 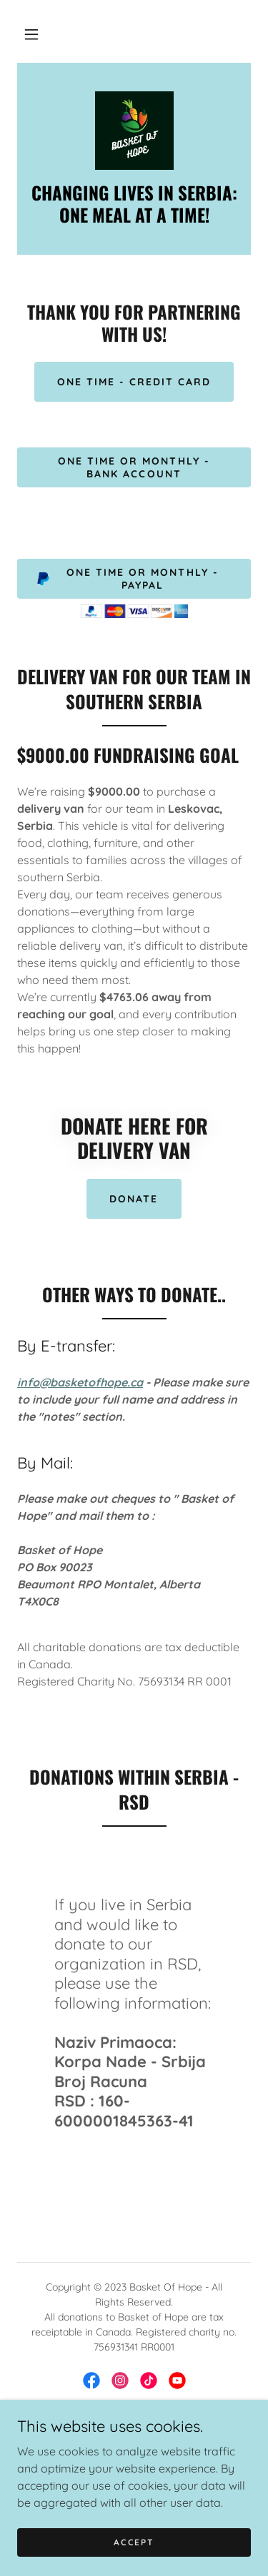 I want to click on info@basketofhope.ca, so click(x=80, y=1382).